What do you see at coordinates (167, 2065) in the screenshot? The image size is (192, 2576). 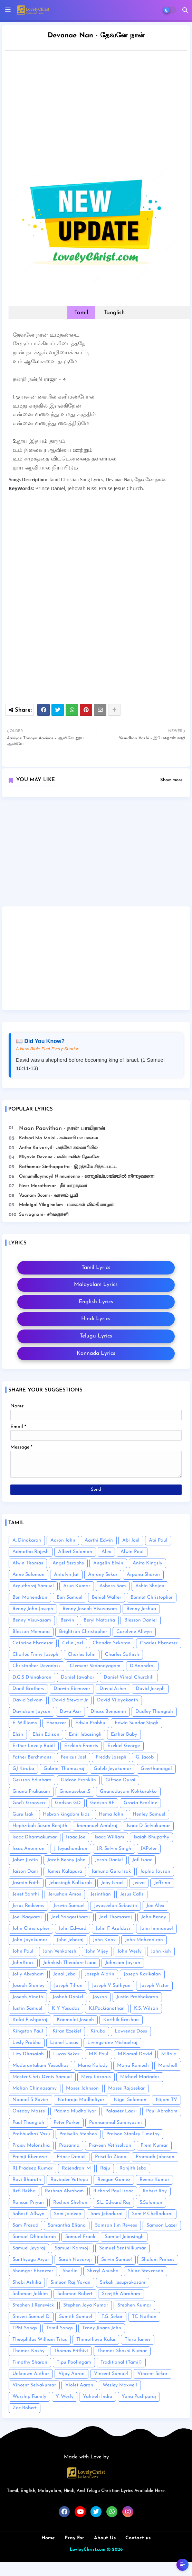 I see `Marshall` at bounding box center [167, 2065].